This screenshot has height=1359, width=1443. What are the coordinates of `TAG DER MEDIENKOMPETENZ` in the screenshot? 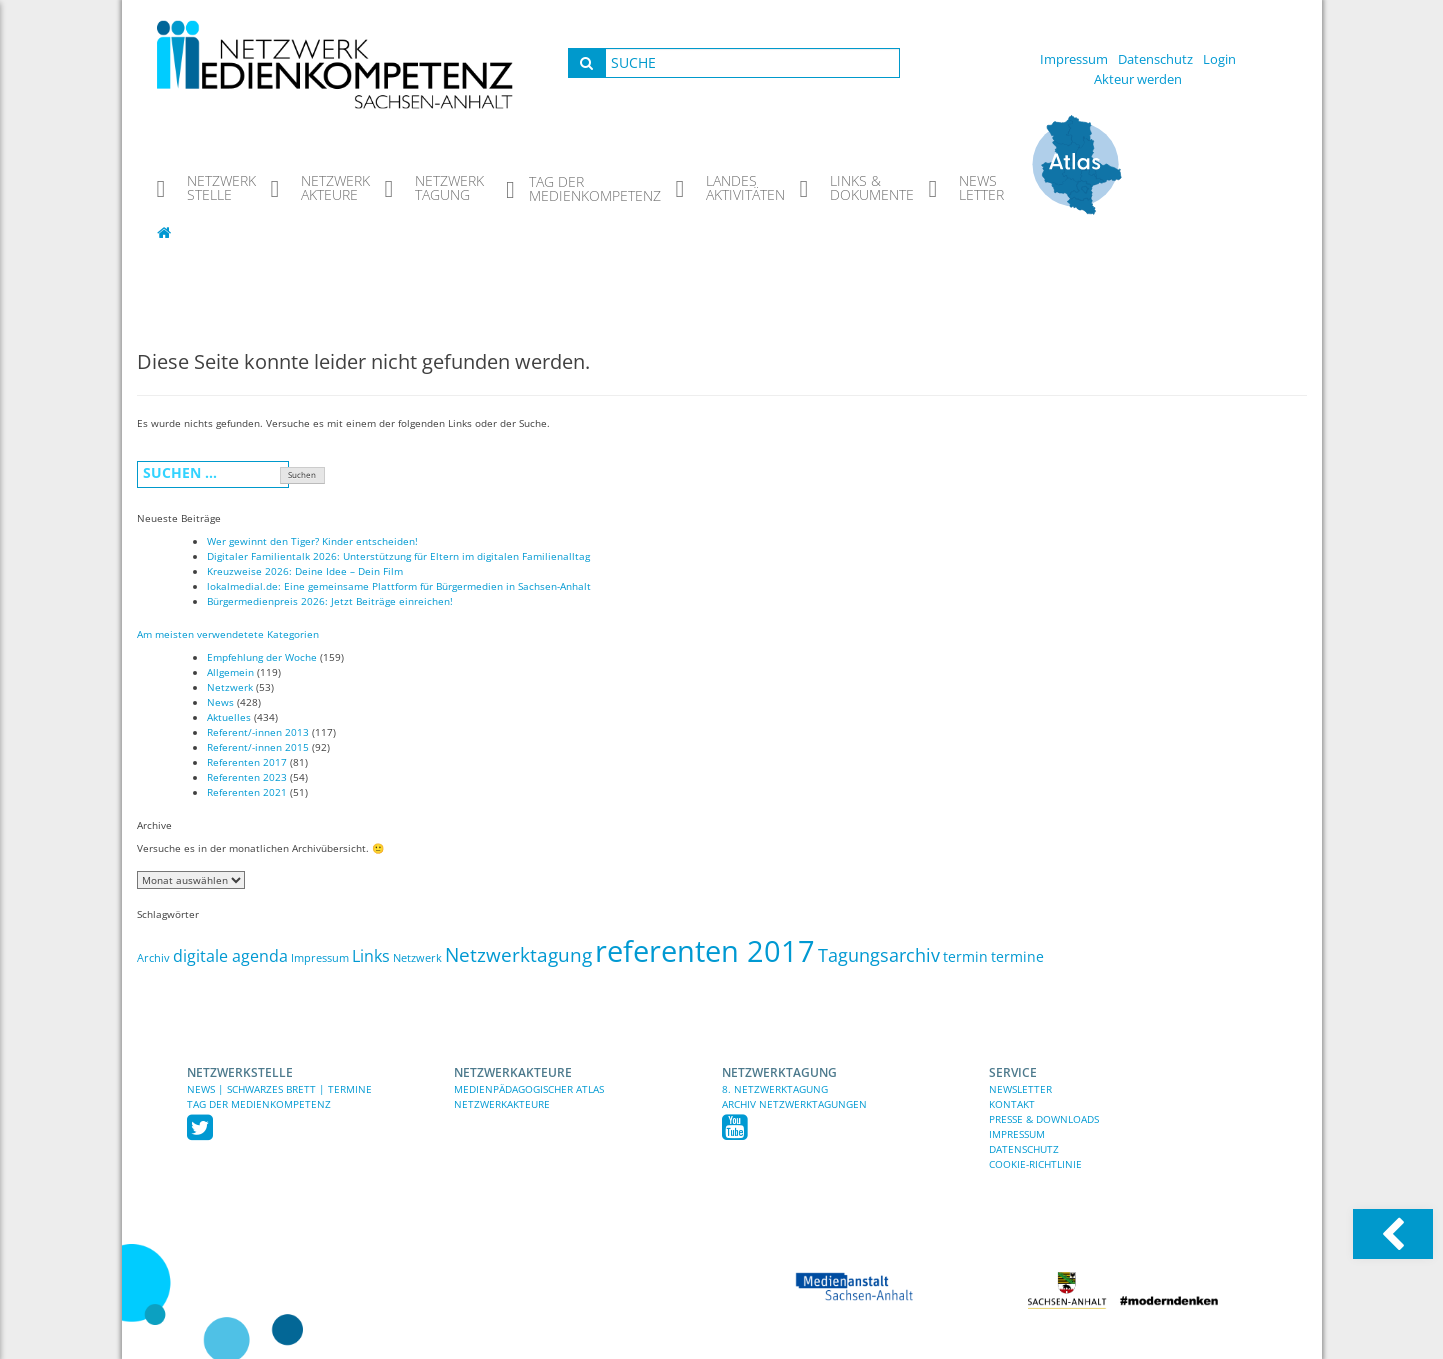 It's located at (259, 1104).